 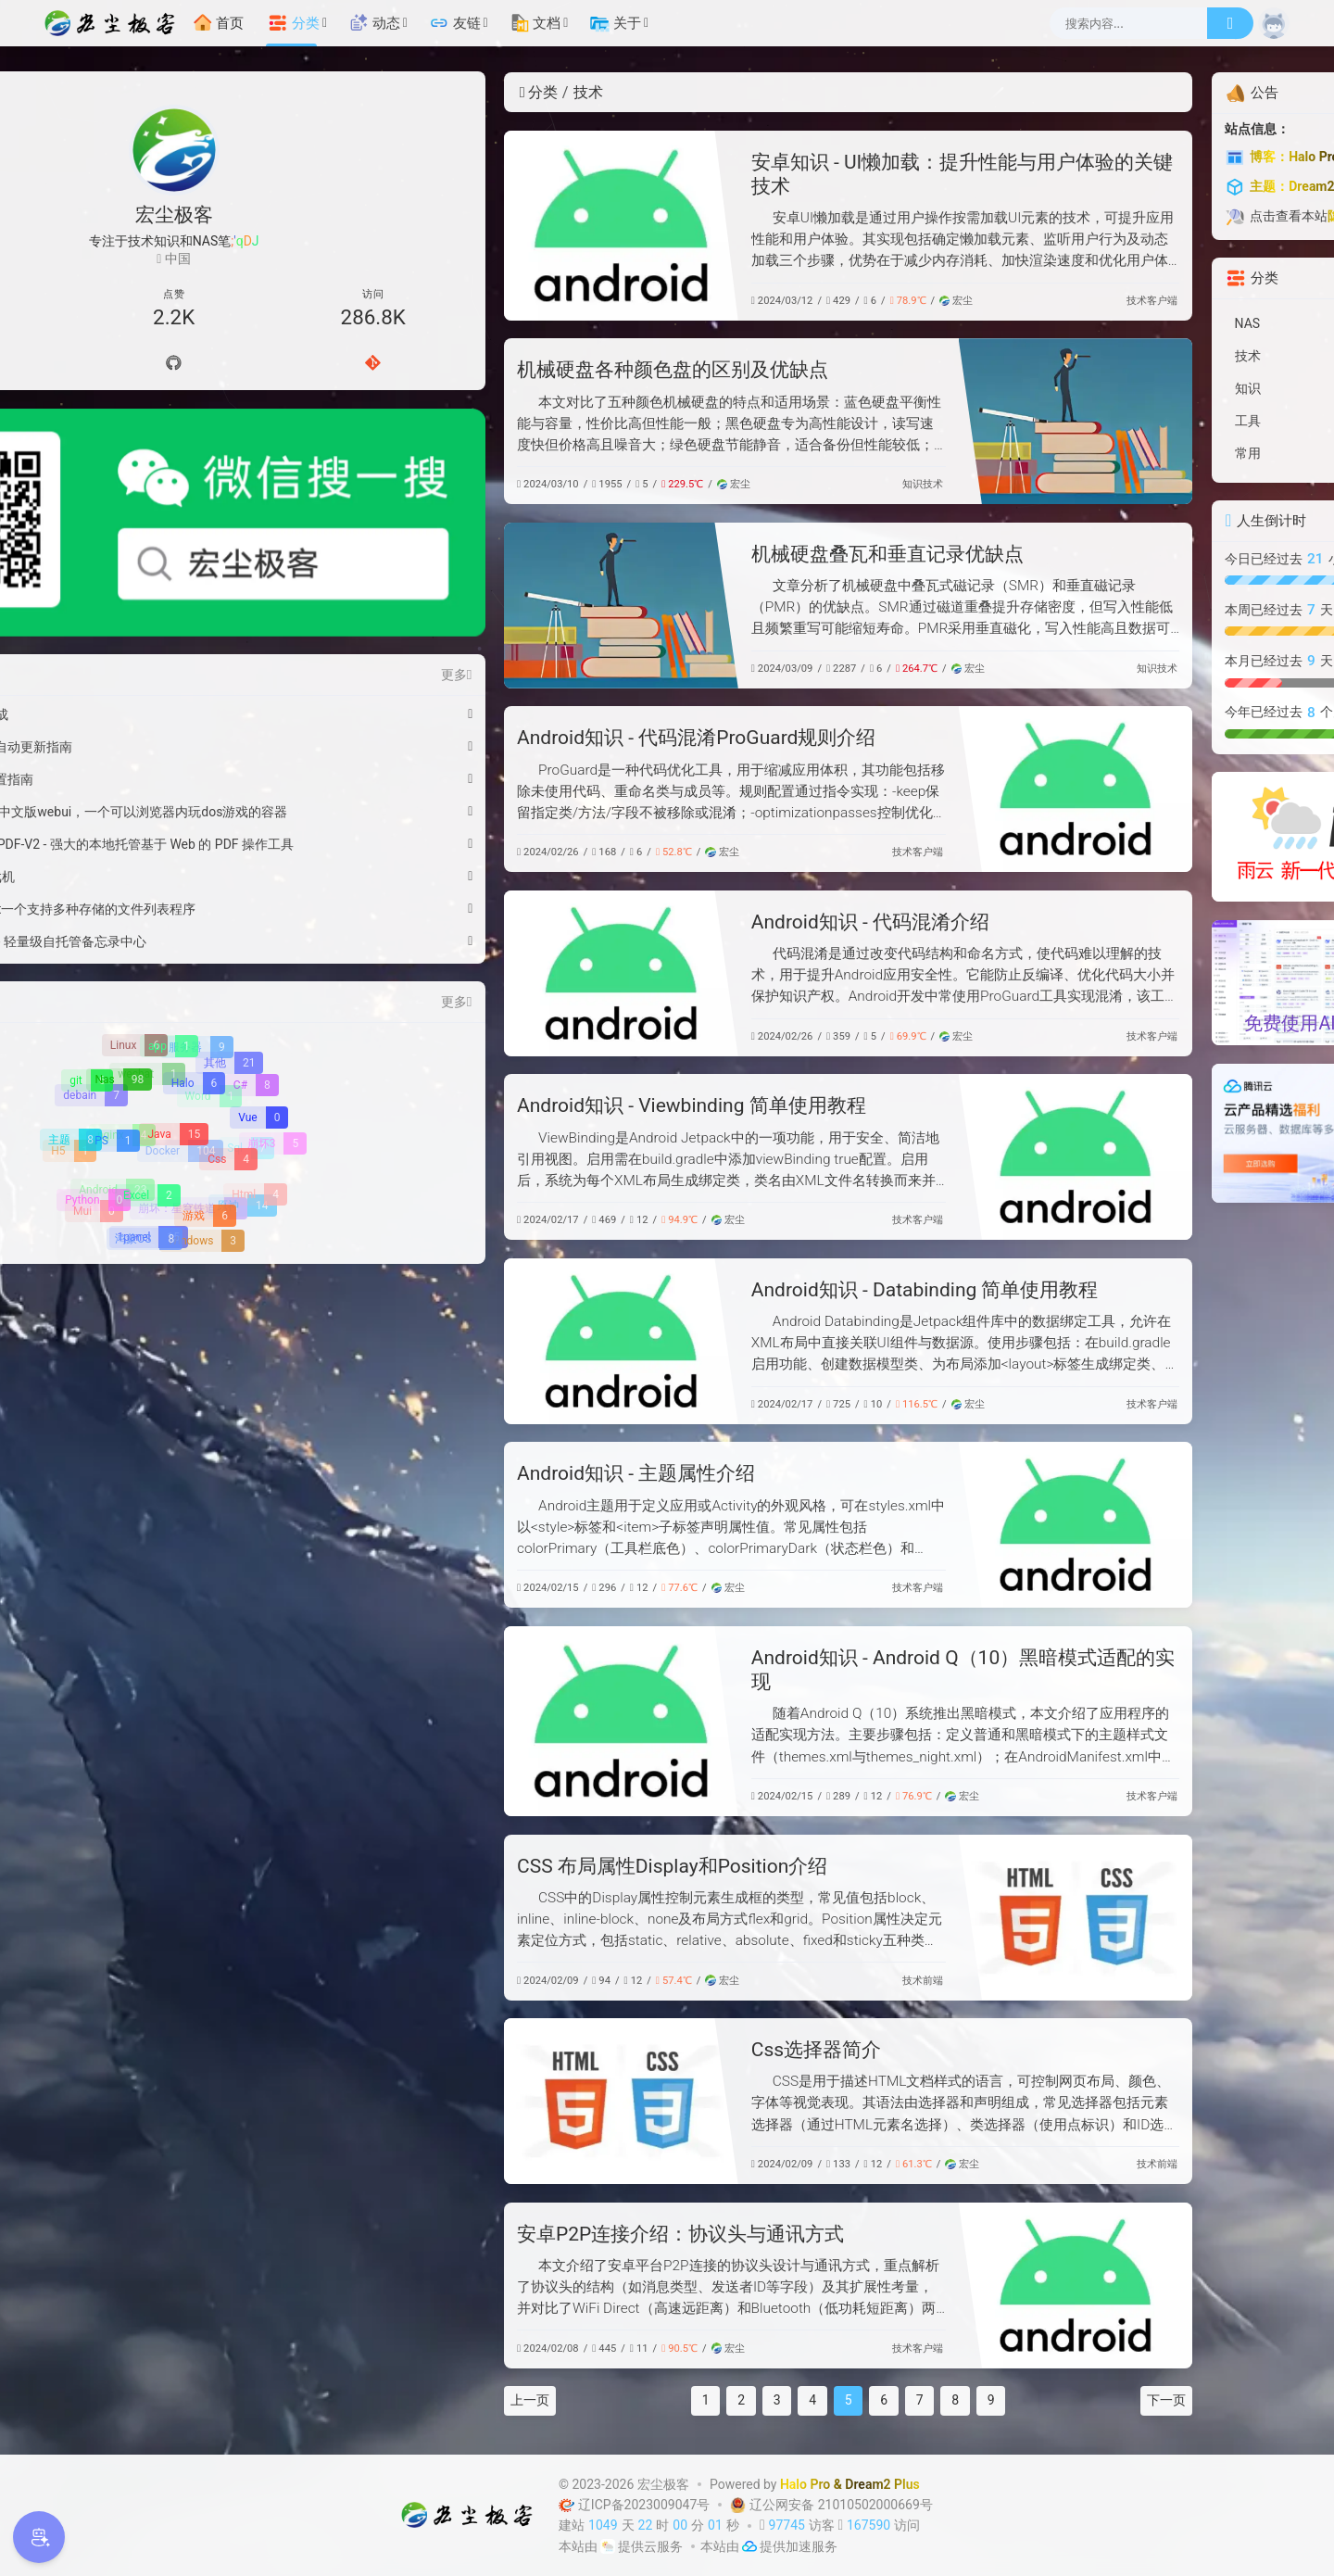 What do you see at coordinates (894, 421) in the screenshot?
I see `[机械硬盘各种颜色盘的区别及优缺点]` at bounding box center [894, 421].